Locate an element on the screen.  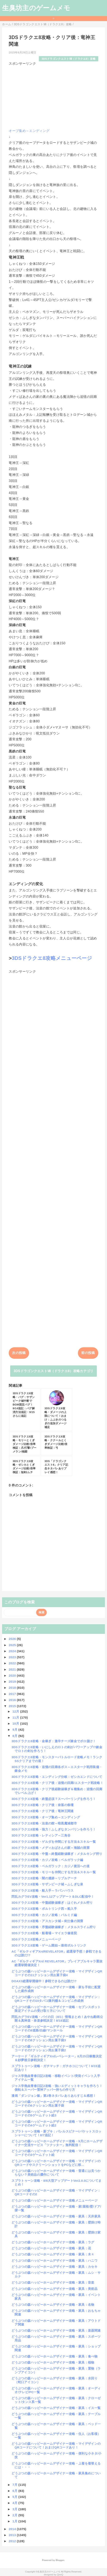
どうぶつの森ハッピーホームデザイナー攻略・家具：美術品 is located at coordinates (54, 2288).